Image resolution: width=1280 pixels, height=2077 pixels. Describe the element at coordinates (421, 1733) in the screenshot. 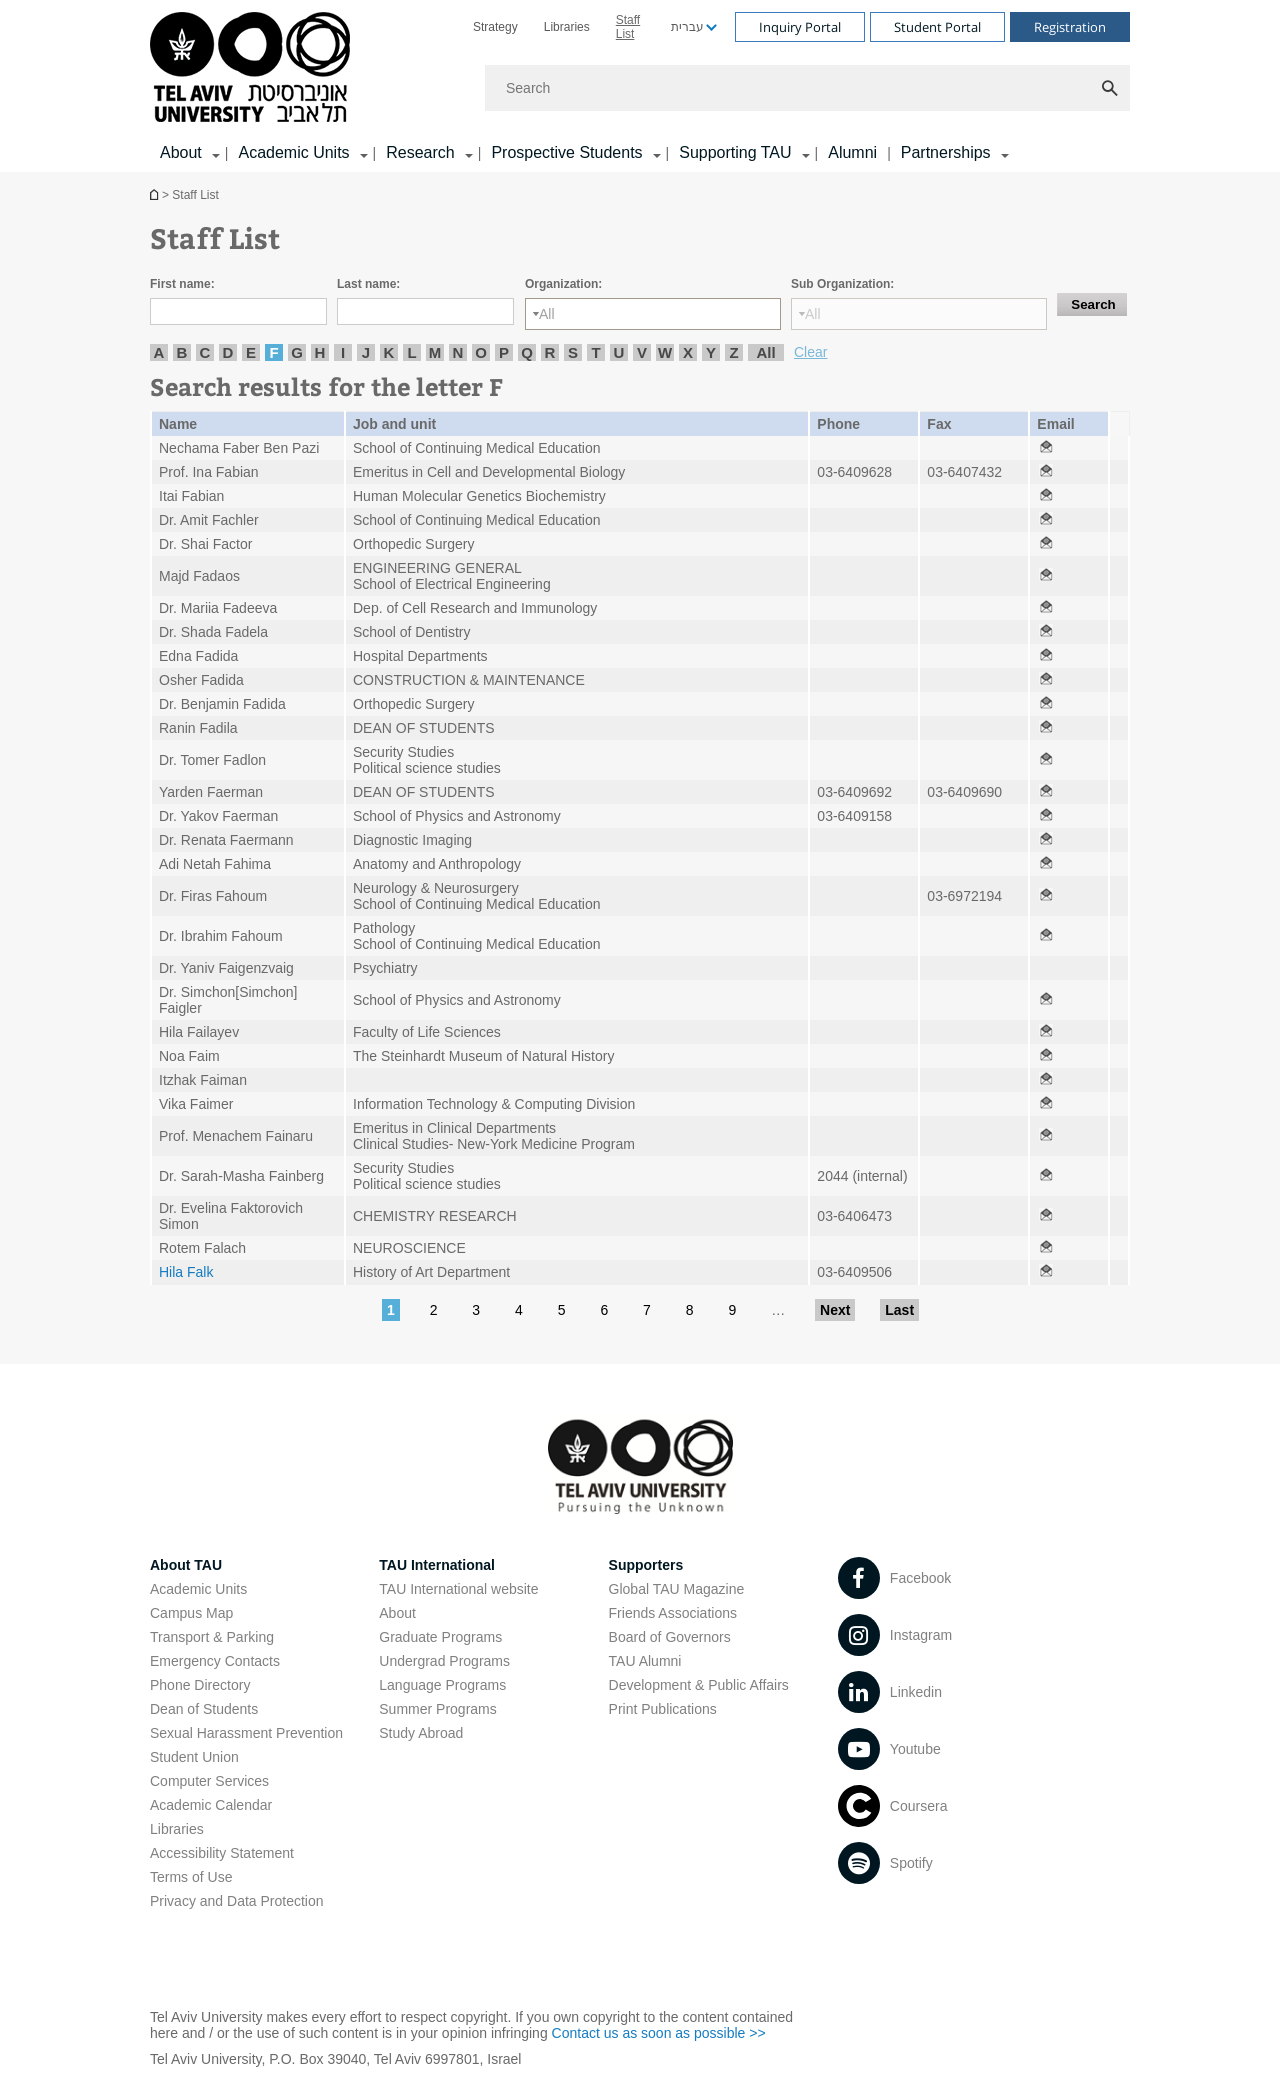

I see `Study Abroad` at that location.